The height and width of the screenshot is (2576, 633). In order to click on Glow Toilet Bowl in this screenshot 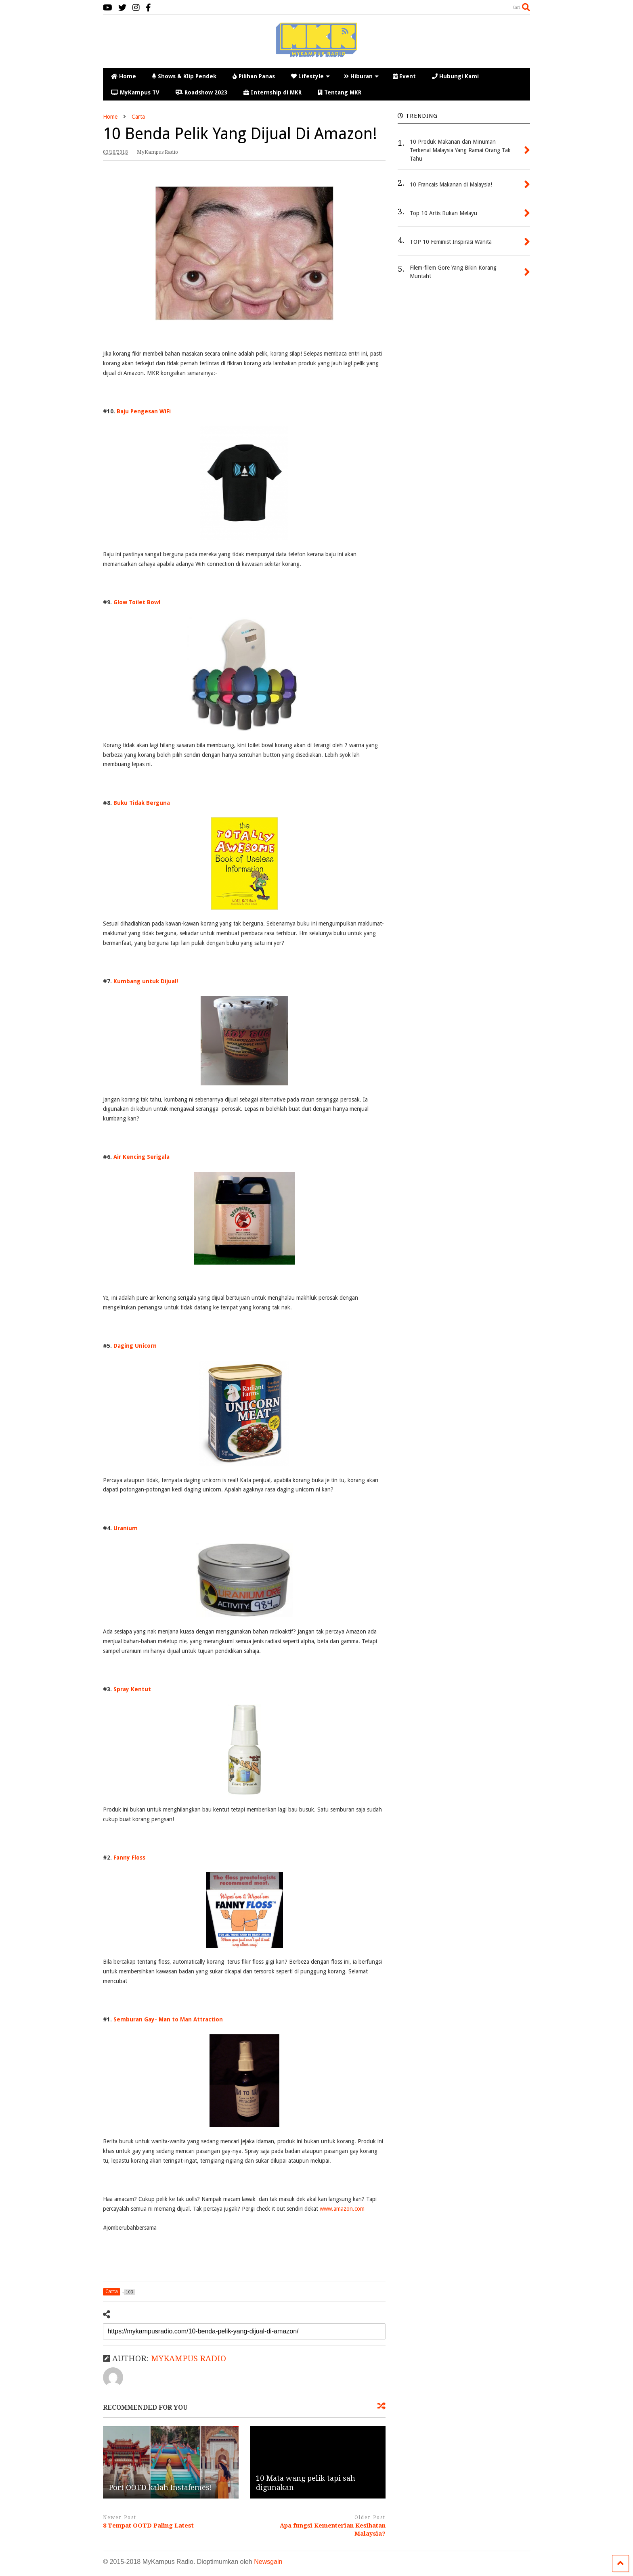, I will do `click(137, 602)`.